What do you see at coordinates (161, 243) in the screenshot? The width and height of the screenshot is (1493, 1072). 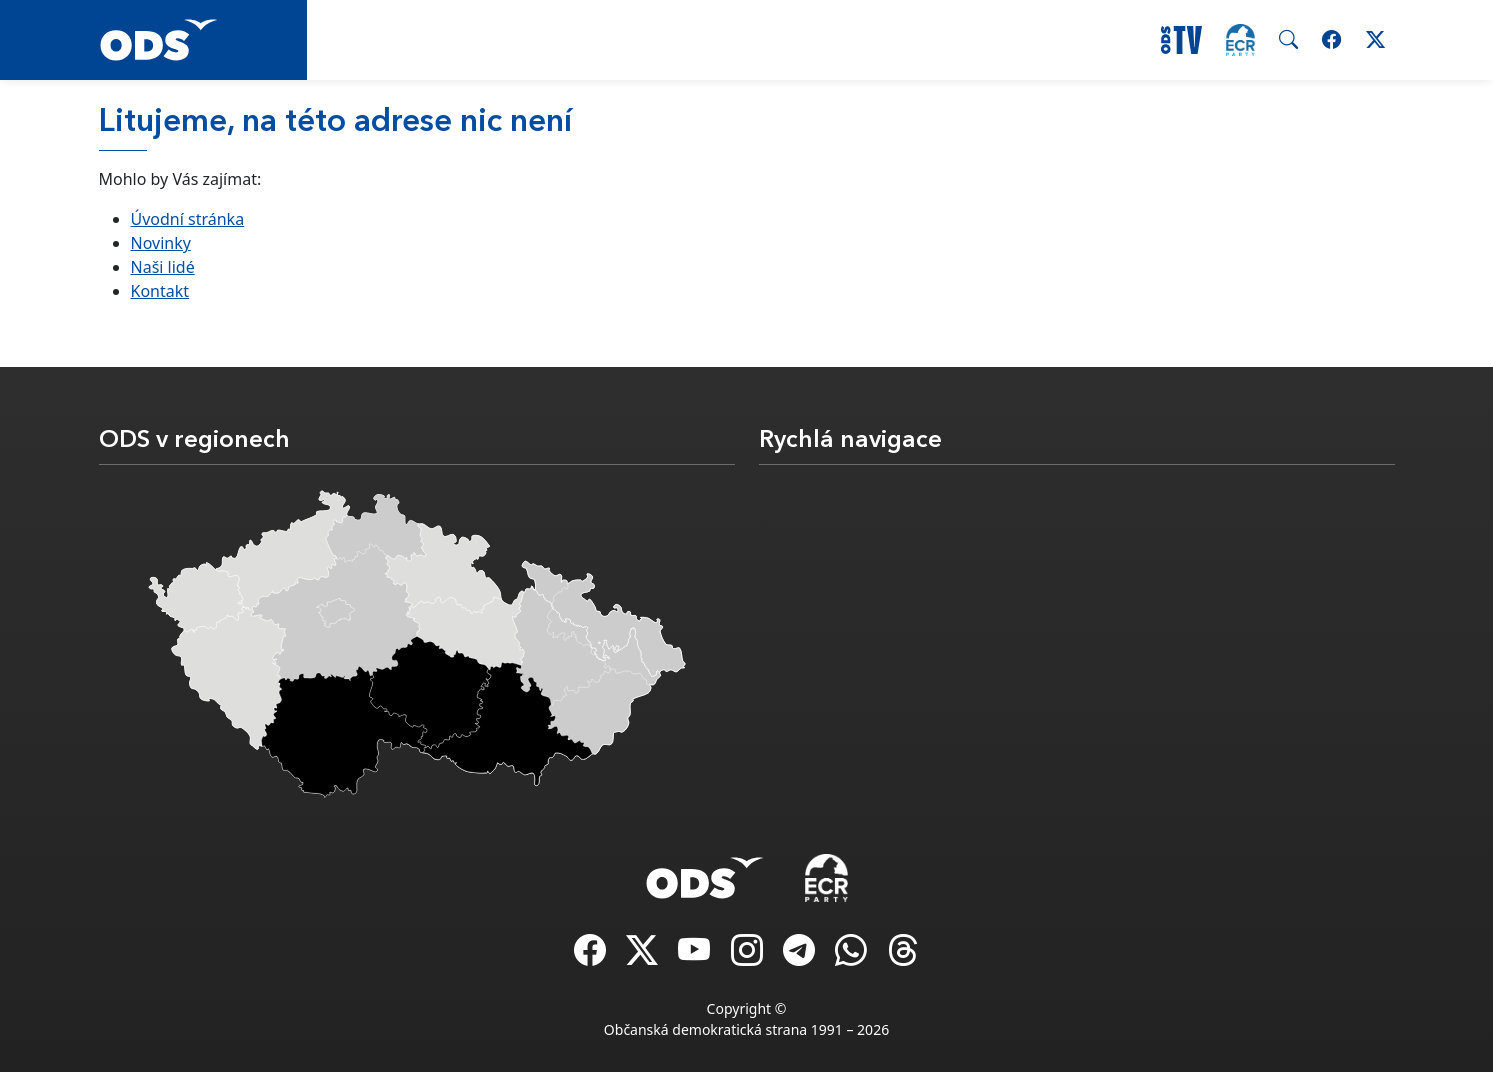 I see `Novinky` at bounding box center [161, 243].